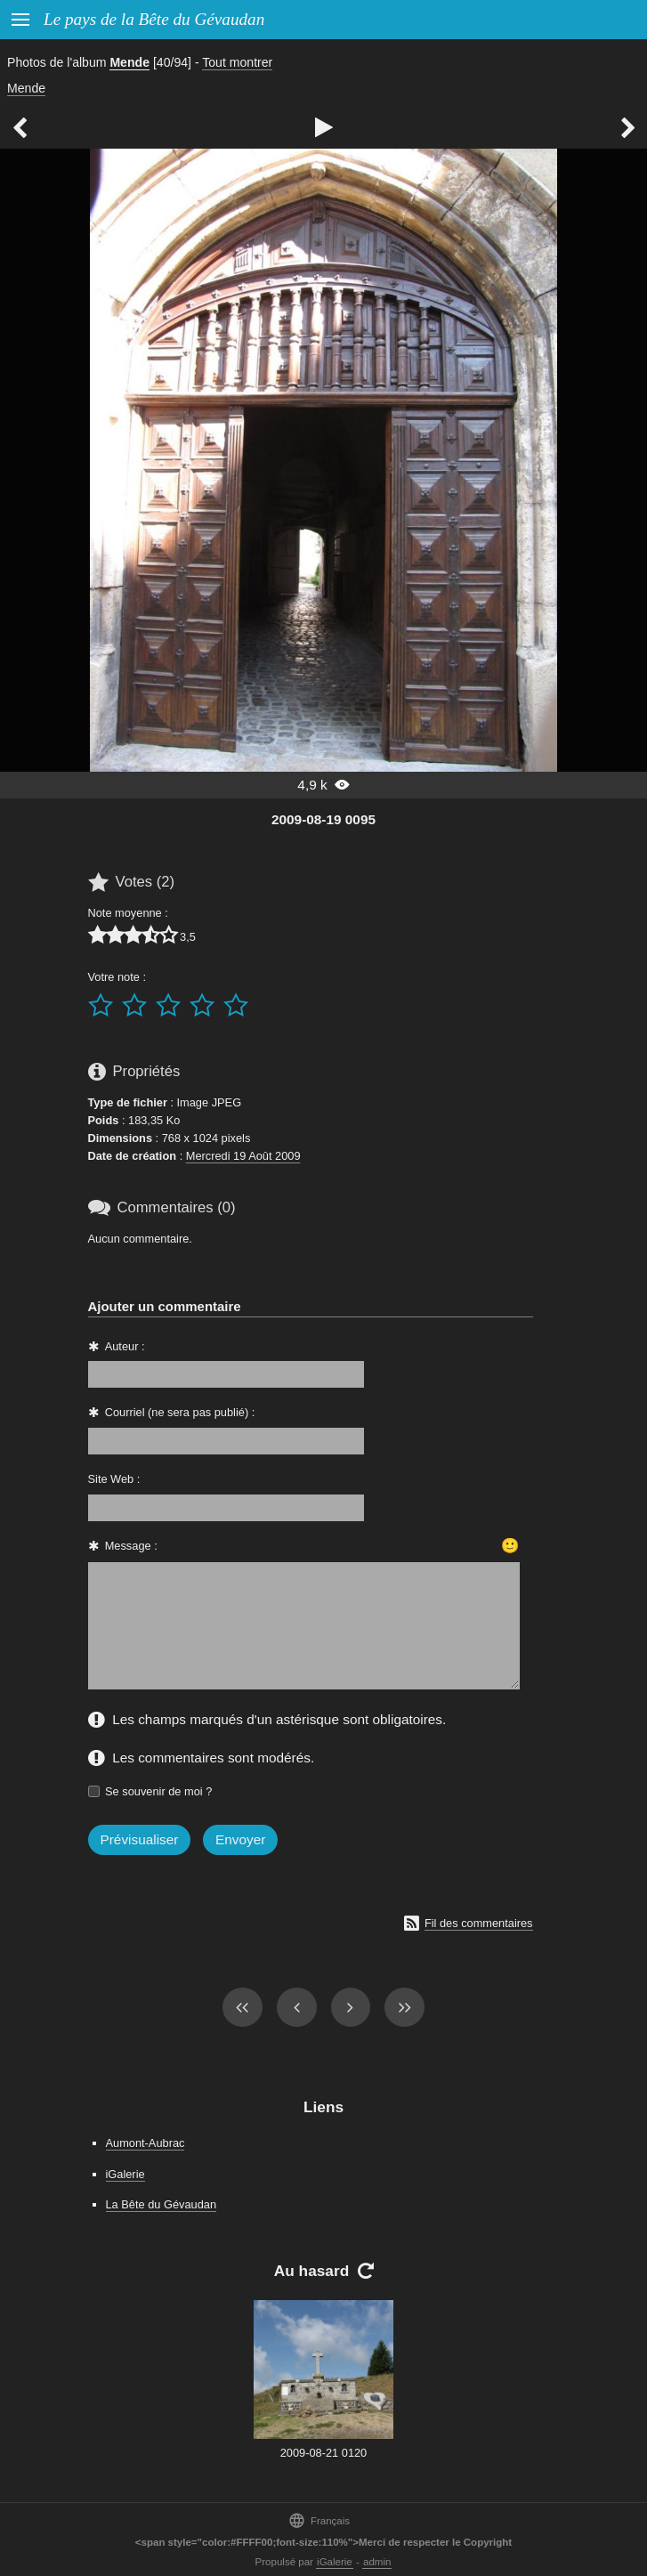 This screenshot has width=647, height=2576. What do you see at coordinates (129, 62) in the screenshot?
I see `Mende` at bounding box center [129, 62].